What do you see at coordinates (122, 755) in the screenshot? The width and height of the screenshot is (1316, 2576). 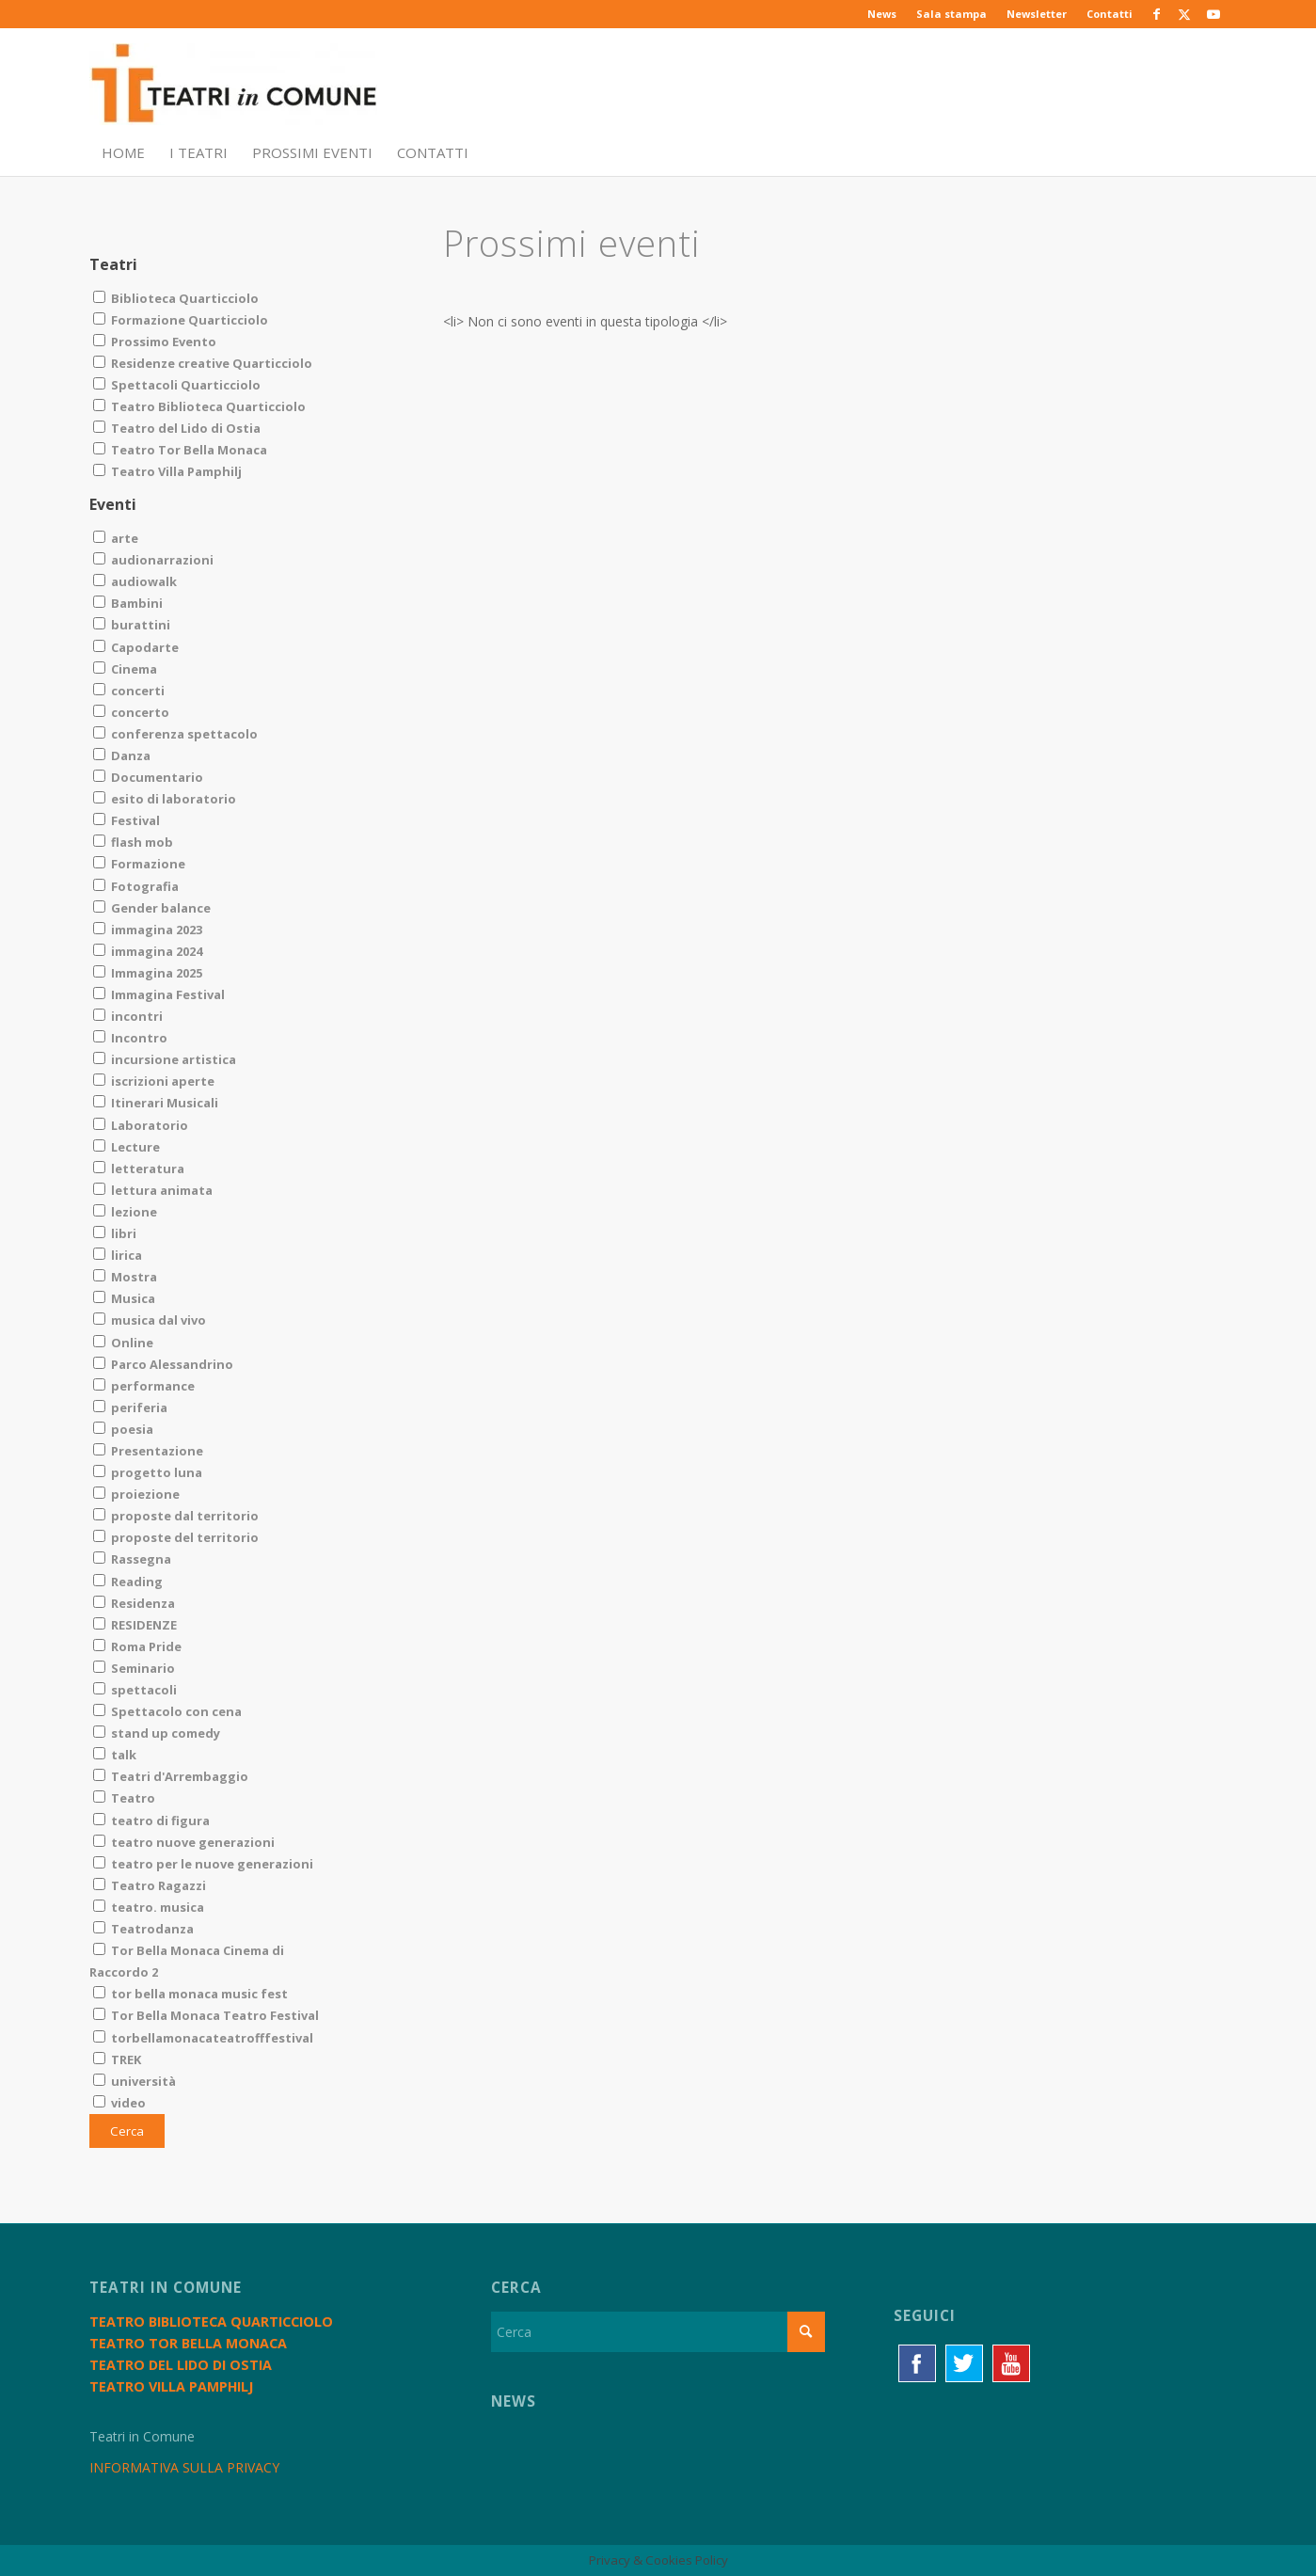 I see `Danza` at bounding box center [122, 755].